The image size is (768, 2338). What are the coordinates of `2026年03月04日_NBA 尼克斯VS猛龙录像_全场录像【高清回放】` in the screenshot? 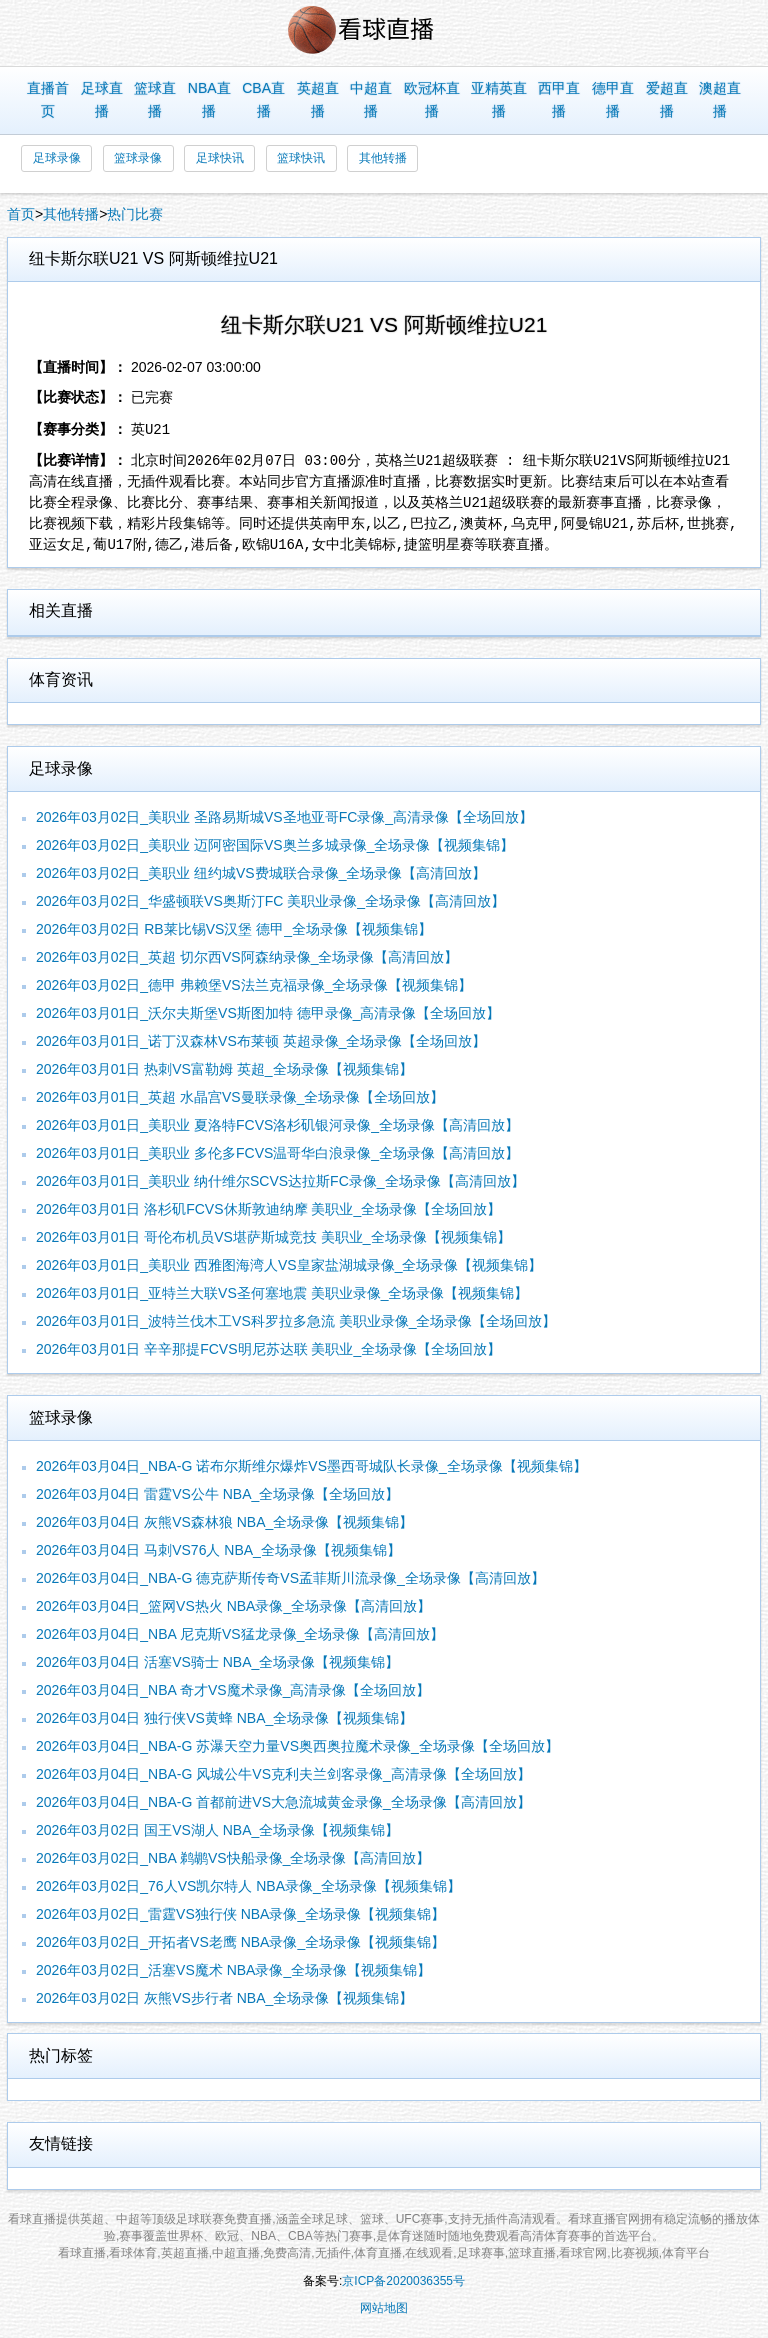 It's located at (240, 1634).